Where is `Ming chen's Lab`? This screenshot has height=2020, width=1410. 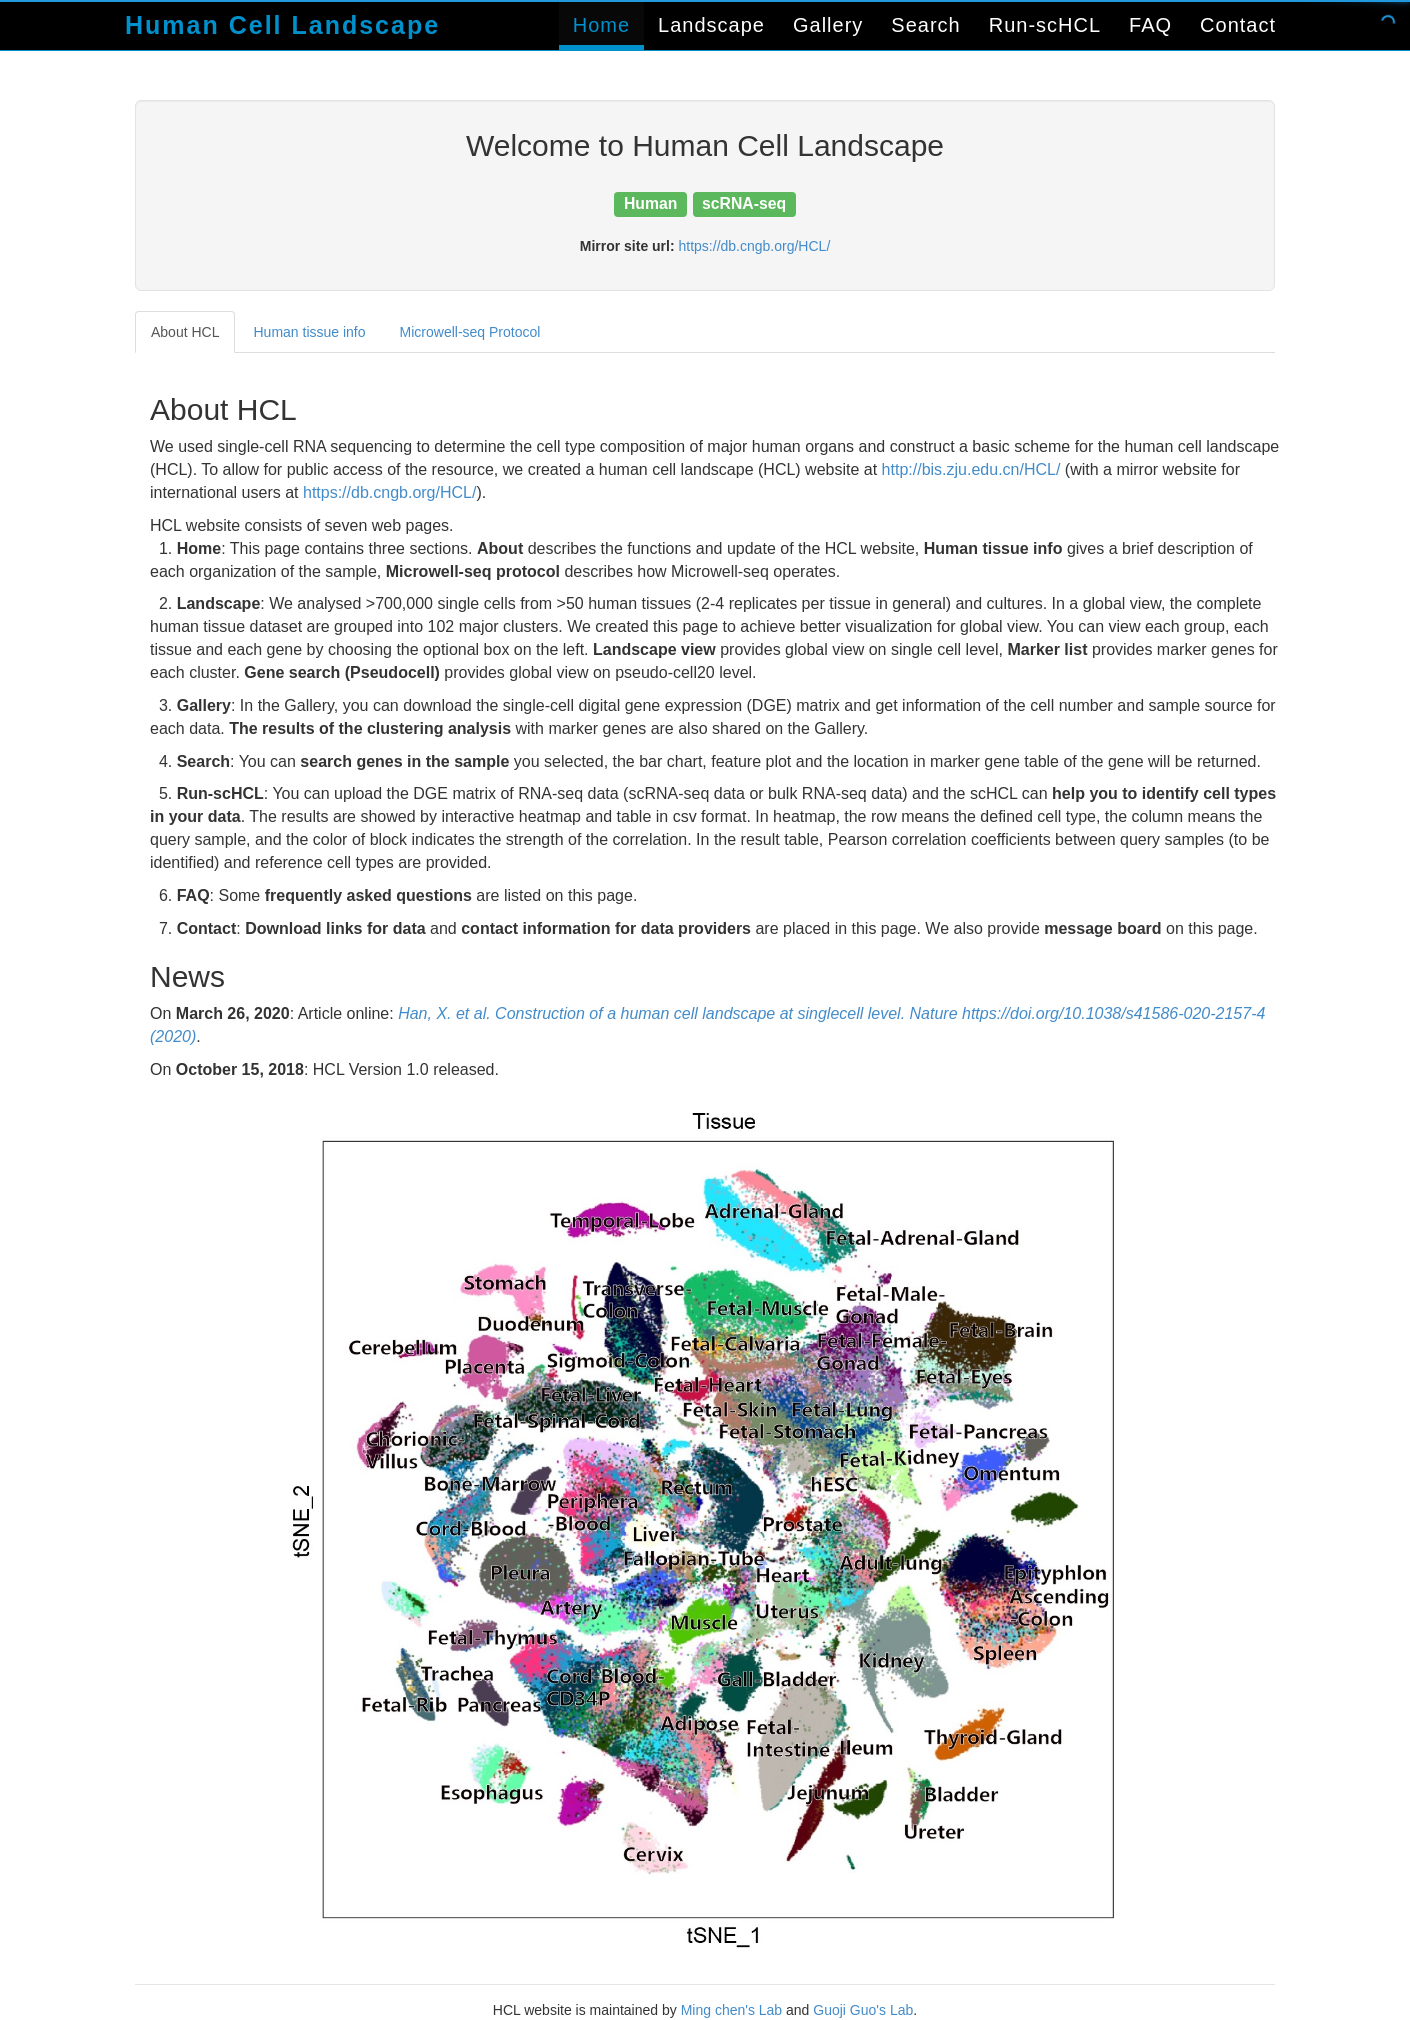 Ming chen's Lab is located at coordinates (732, 2010).